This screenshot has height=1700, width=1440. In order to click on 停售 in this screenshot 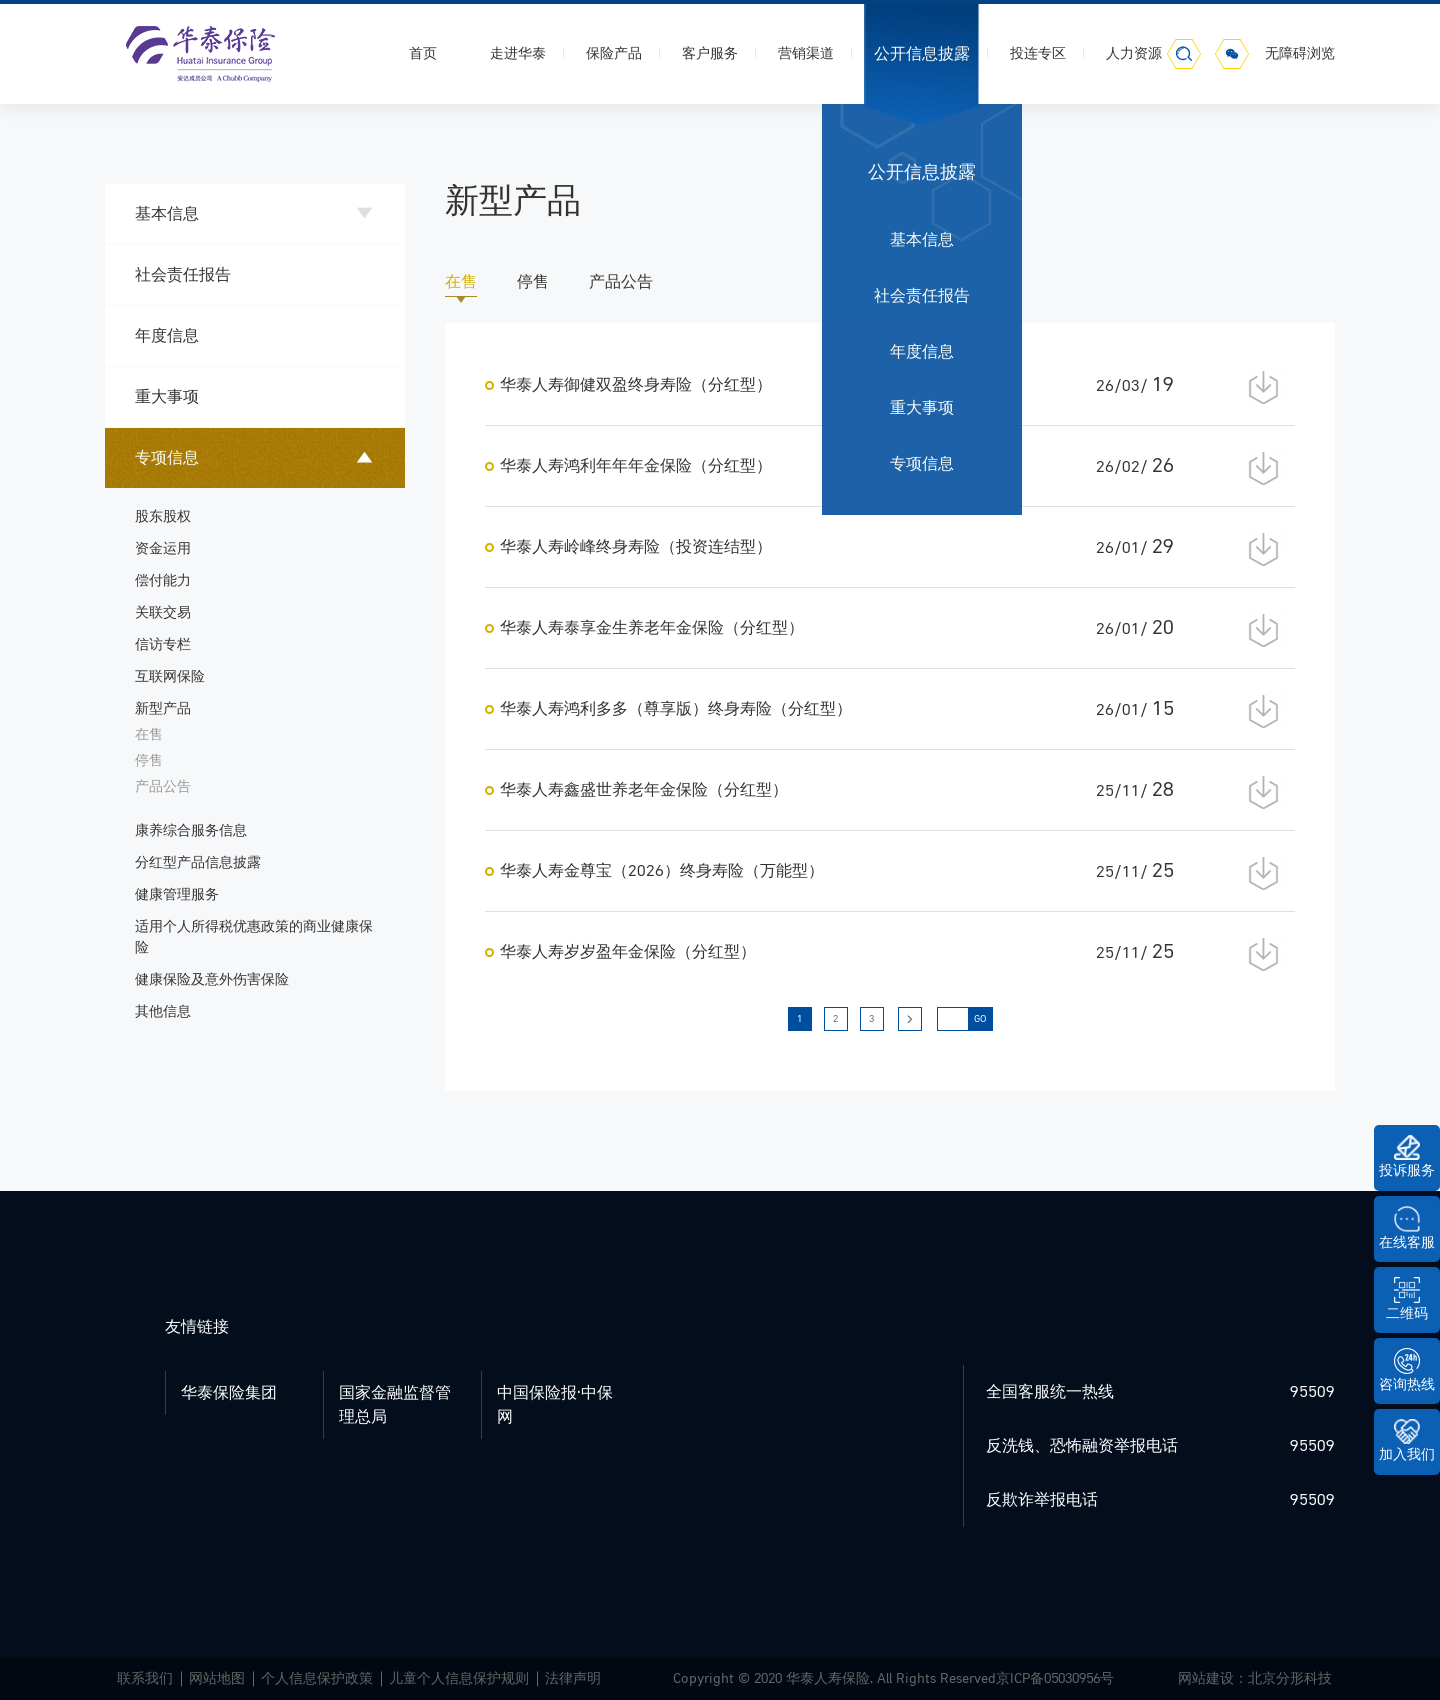, I will do `click(149, 760)`.